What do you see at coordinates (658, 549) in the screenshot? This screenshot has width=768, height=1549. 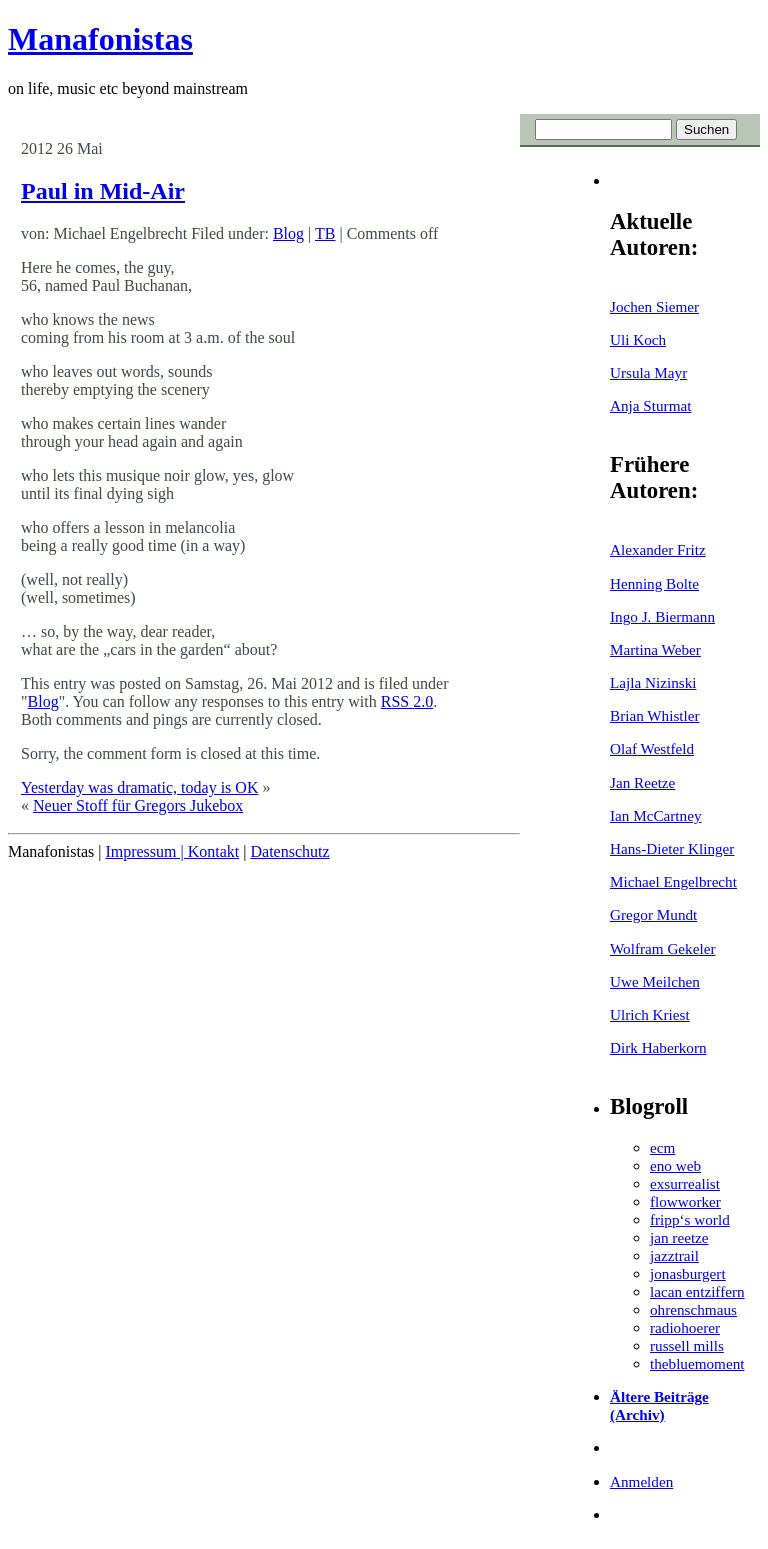 I see `Alexander Fritz` at bounding box center [658, 549].